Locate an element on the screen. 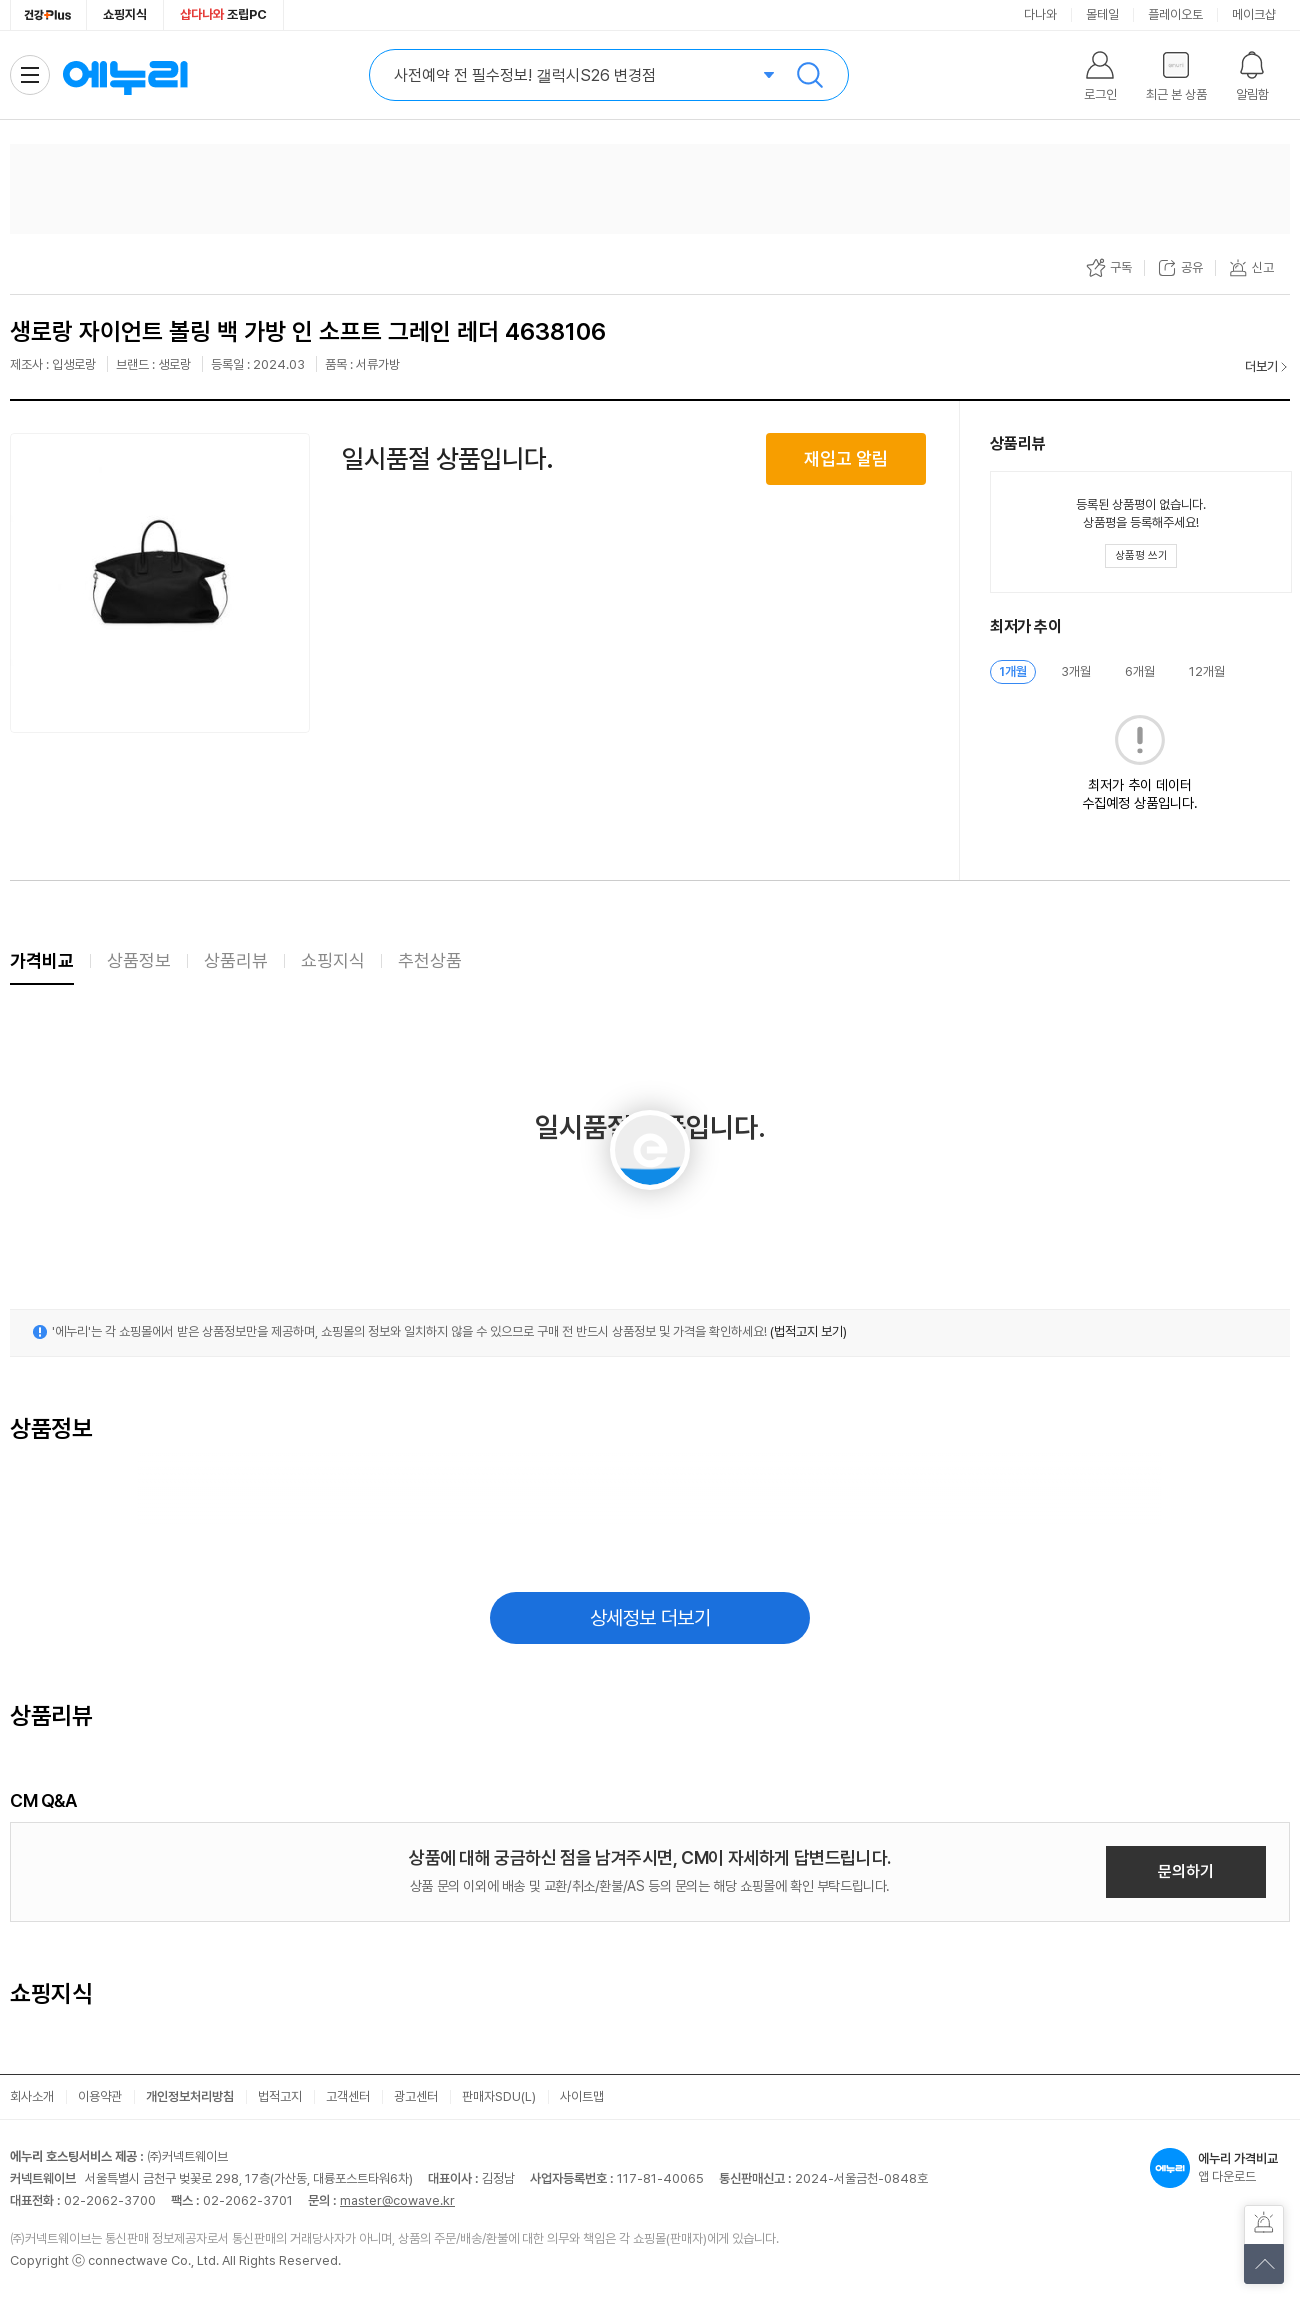 The width and height of the screenshot is (1300, 2300). 판매자SDU(L) is located at coordinates (499, 2096).